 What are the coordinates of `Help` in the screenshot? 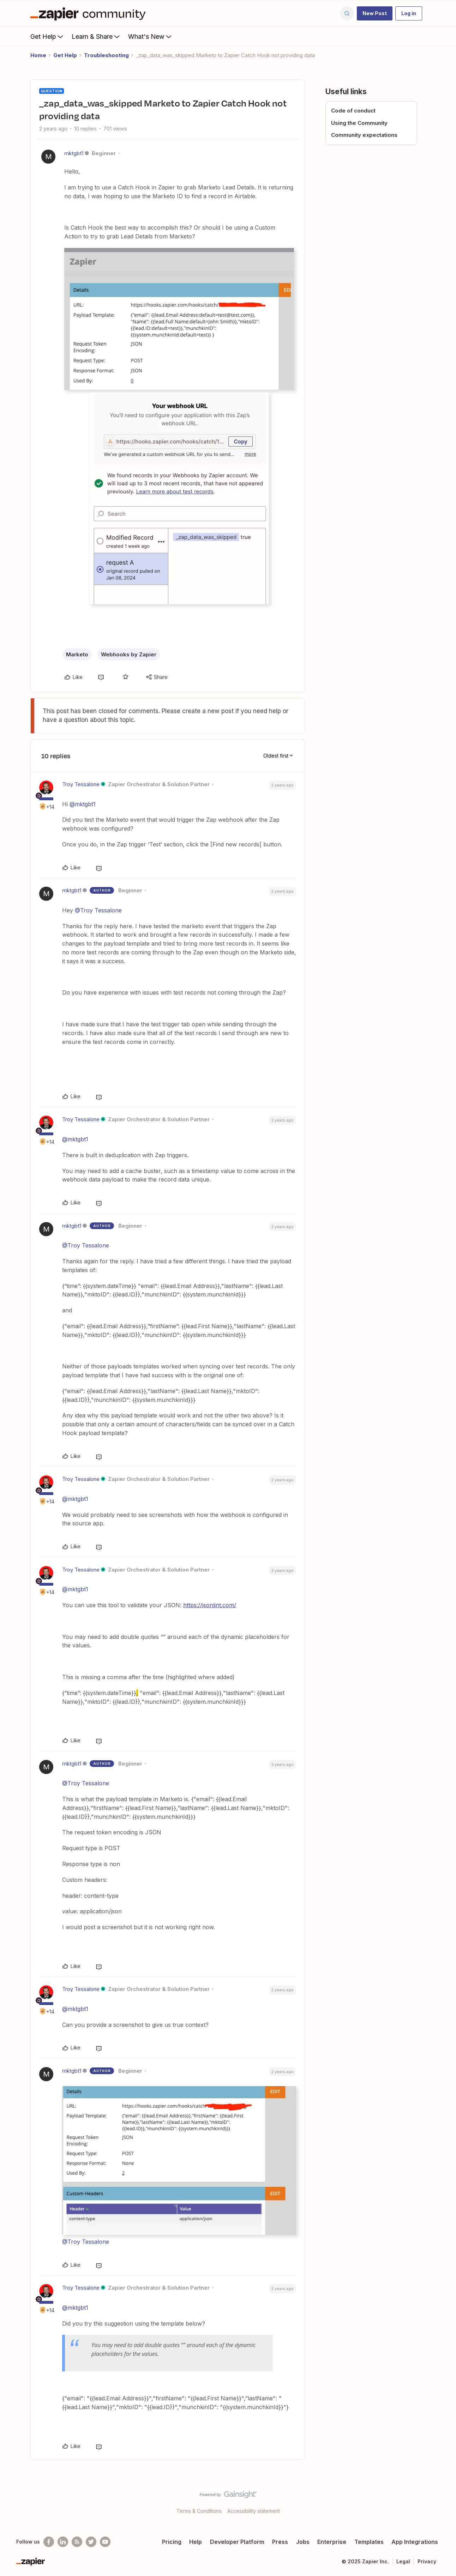 It's located at (195, 2541).